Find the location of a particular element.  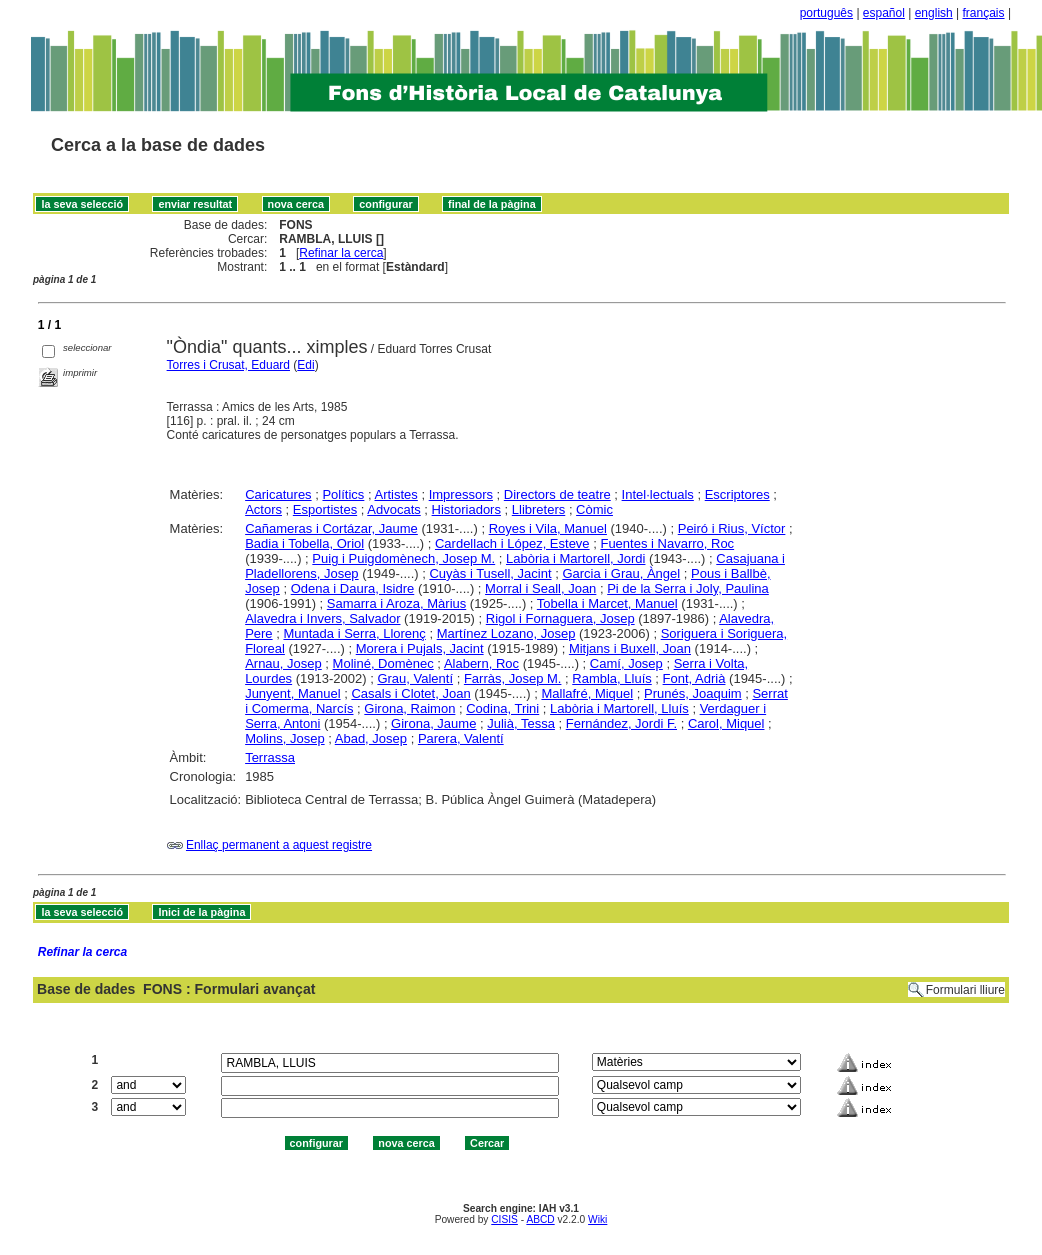

Cardellach i López, Esteve is located at coordinates (512, 543).